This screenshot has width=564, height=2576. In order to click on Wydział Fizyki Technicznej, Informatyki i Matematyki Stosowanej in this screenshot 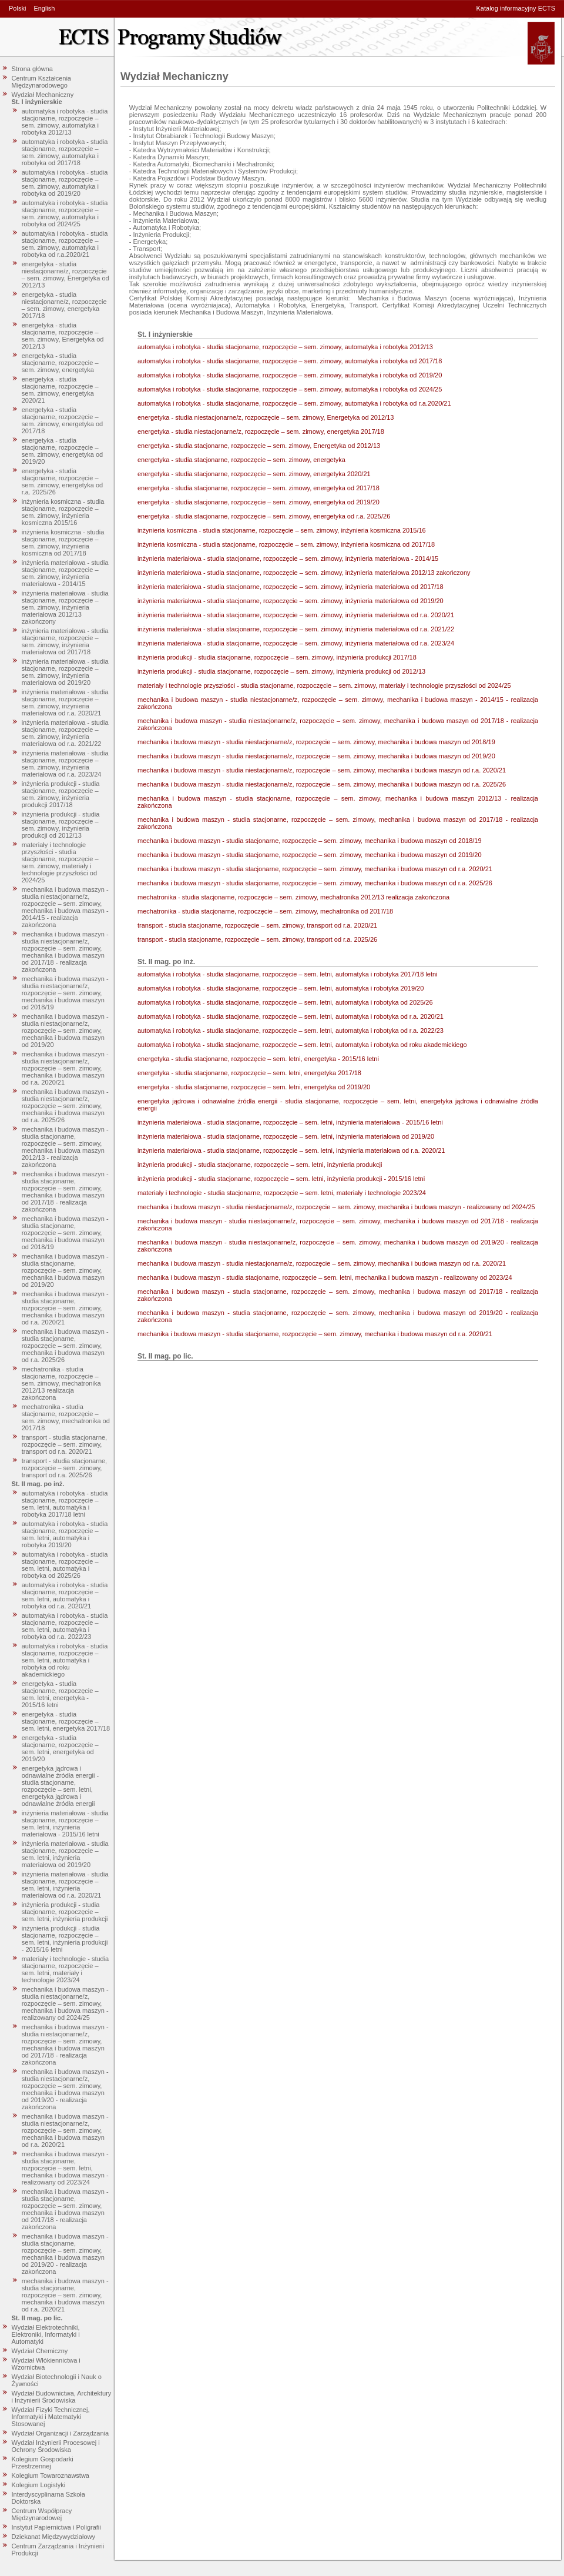, I will do `click(51, 2416)`.